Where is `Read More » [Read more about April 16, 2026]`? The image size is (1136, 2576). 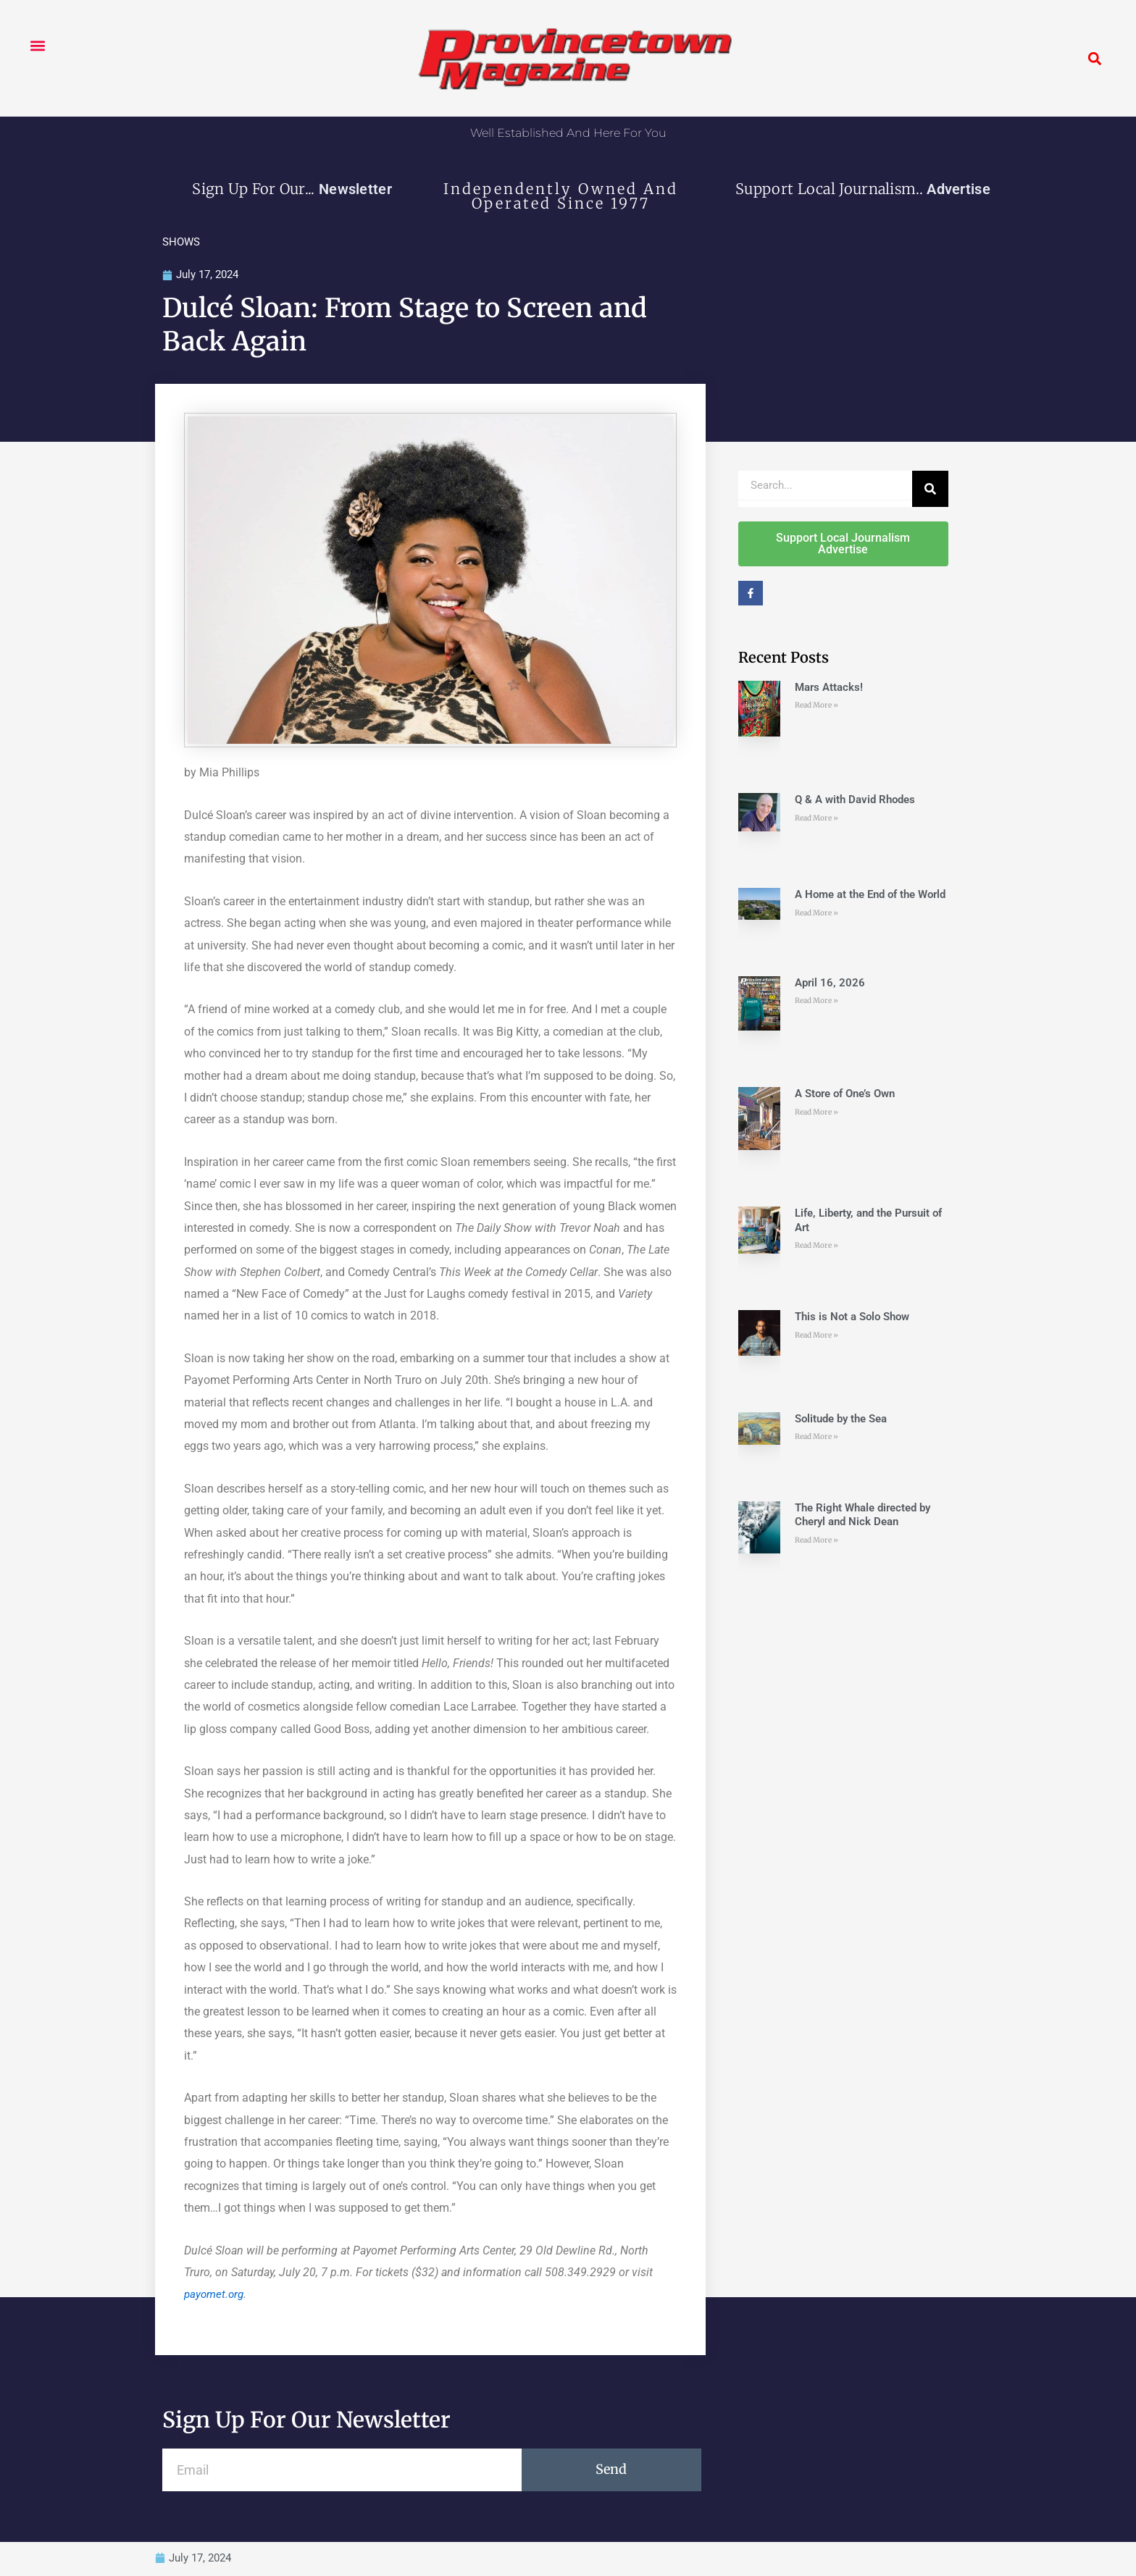
Read More » [Read more about April 16, 2026] is located at coordinates (816, 1001).